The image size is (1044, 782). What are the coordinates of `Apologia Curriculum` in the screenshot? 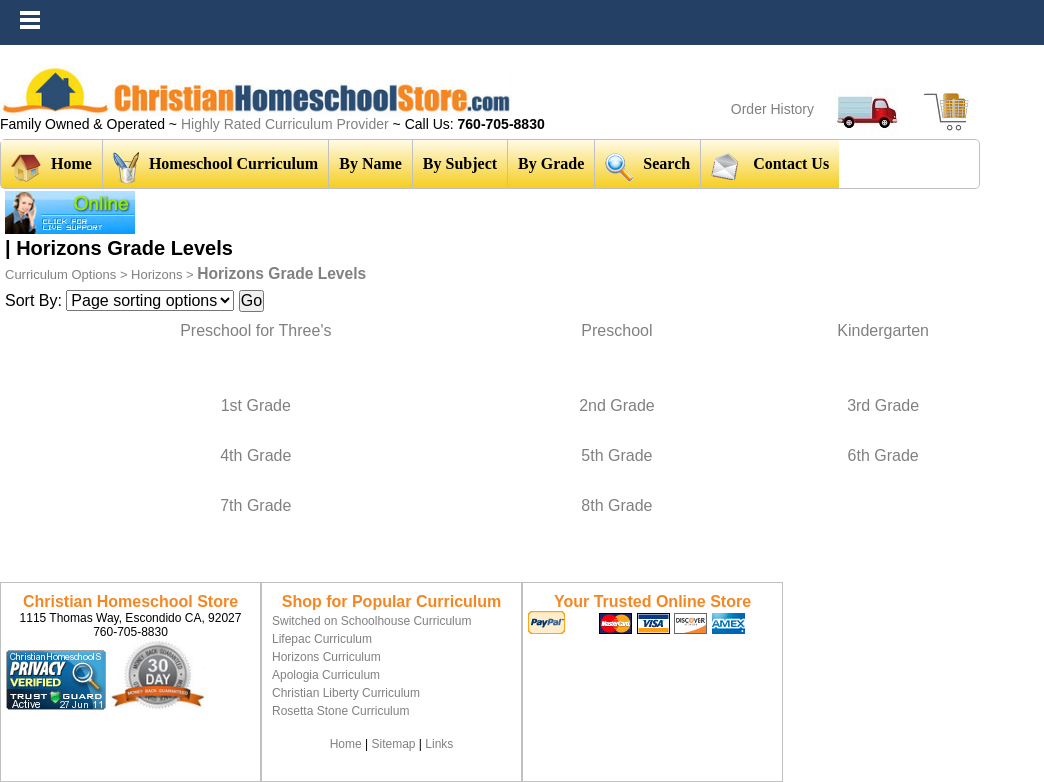 It's located at (326, 675).